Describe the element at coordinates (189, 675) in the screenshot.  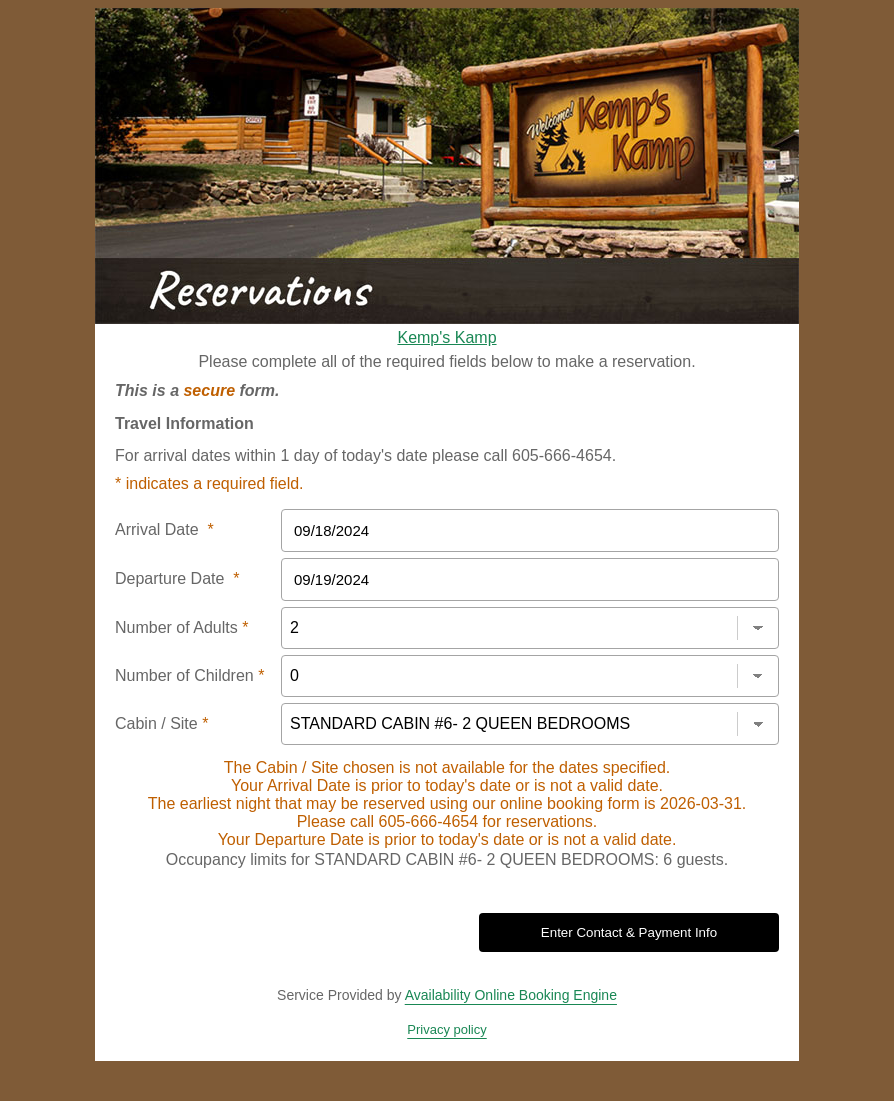
I see `Number of Children` at that location.